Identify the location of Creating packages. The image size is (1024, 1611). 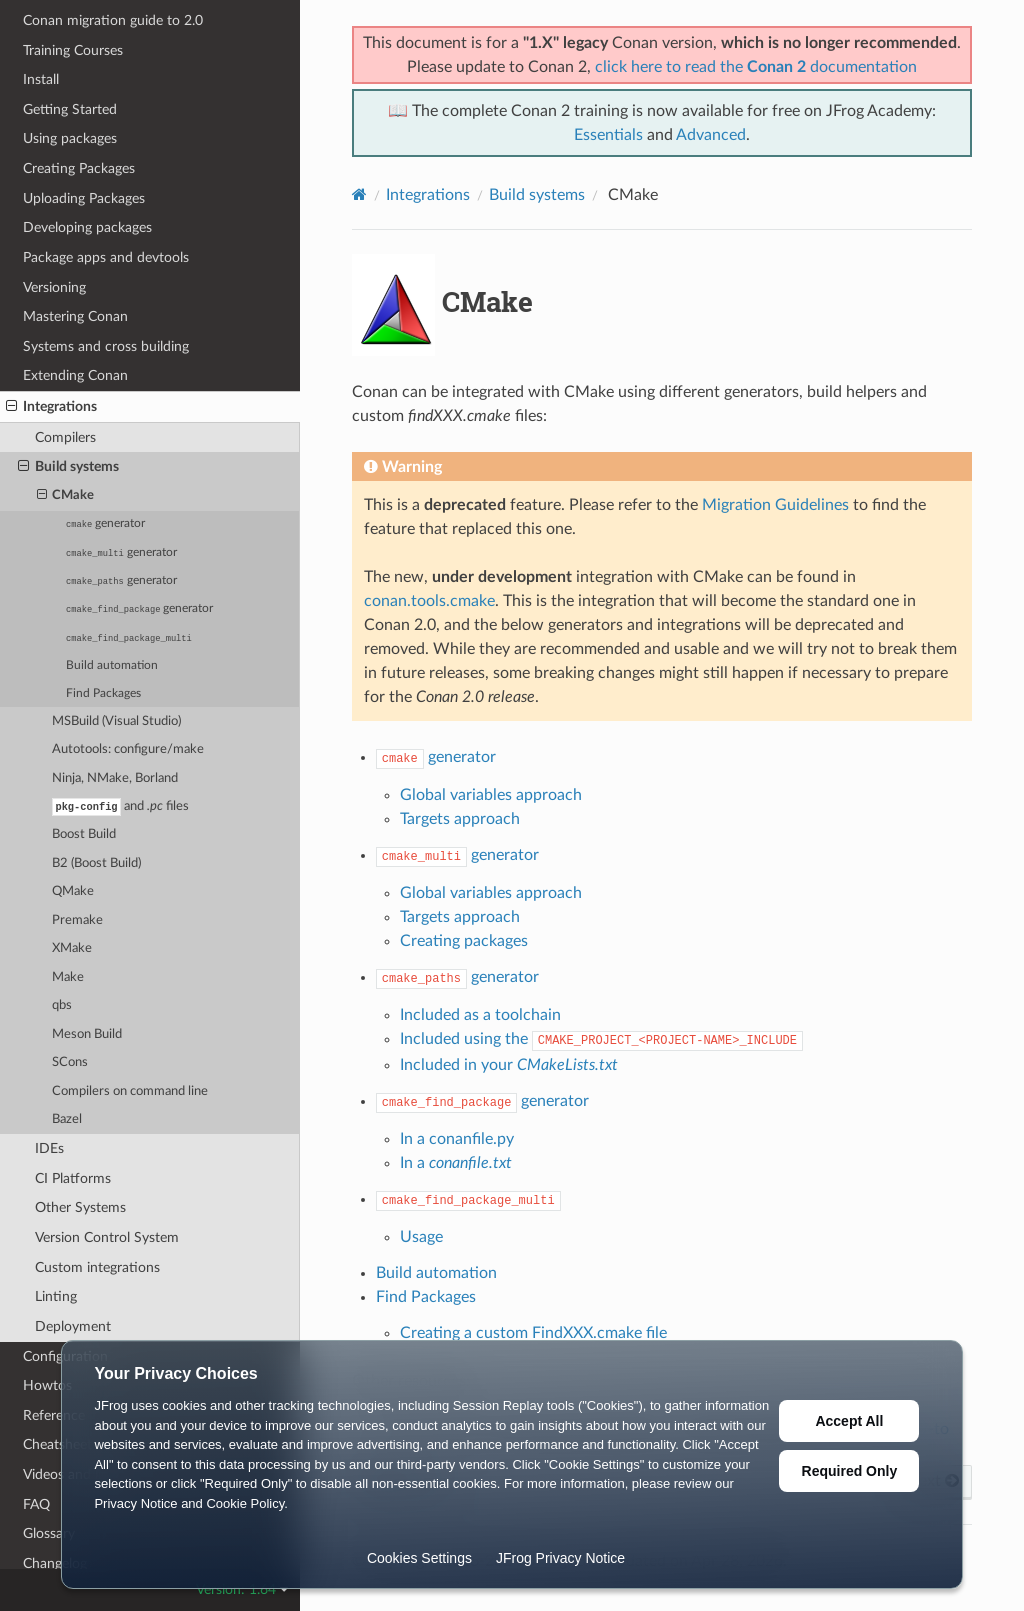
(464, 941).